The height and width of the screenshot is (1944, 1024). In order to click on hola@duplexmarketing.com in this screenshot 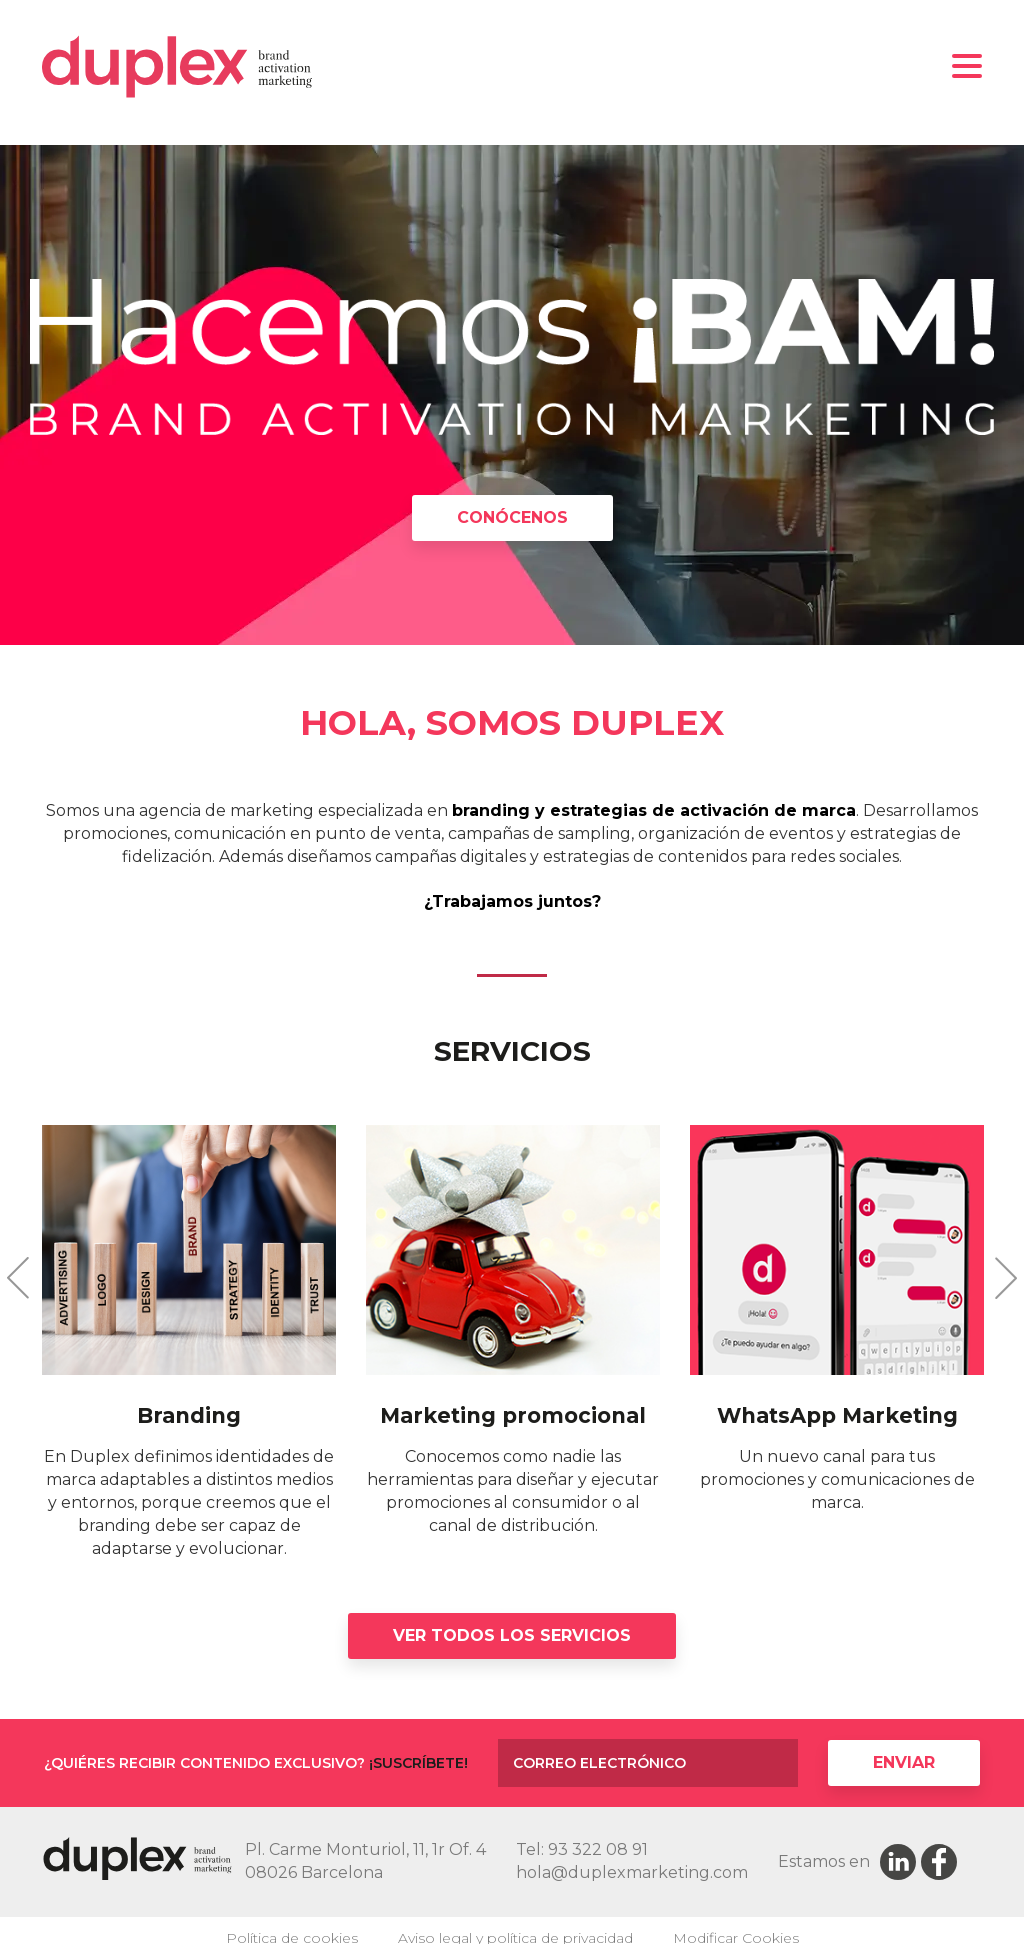, I will do `click(632, 1874)`.